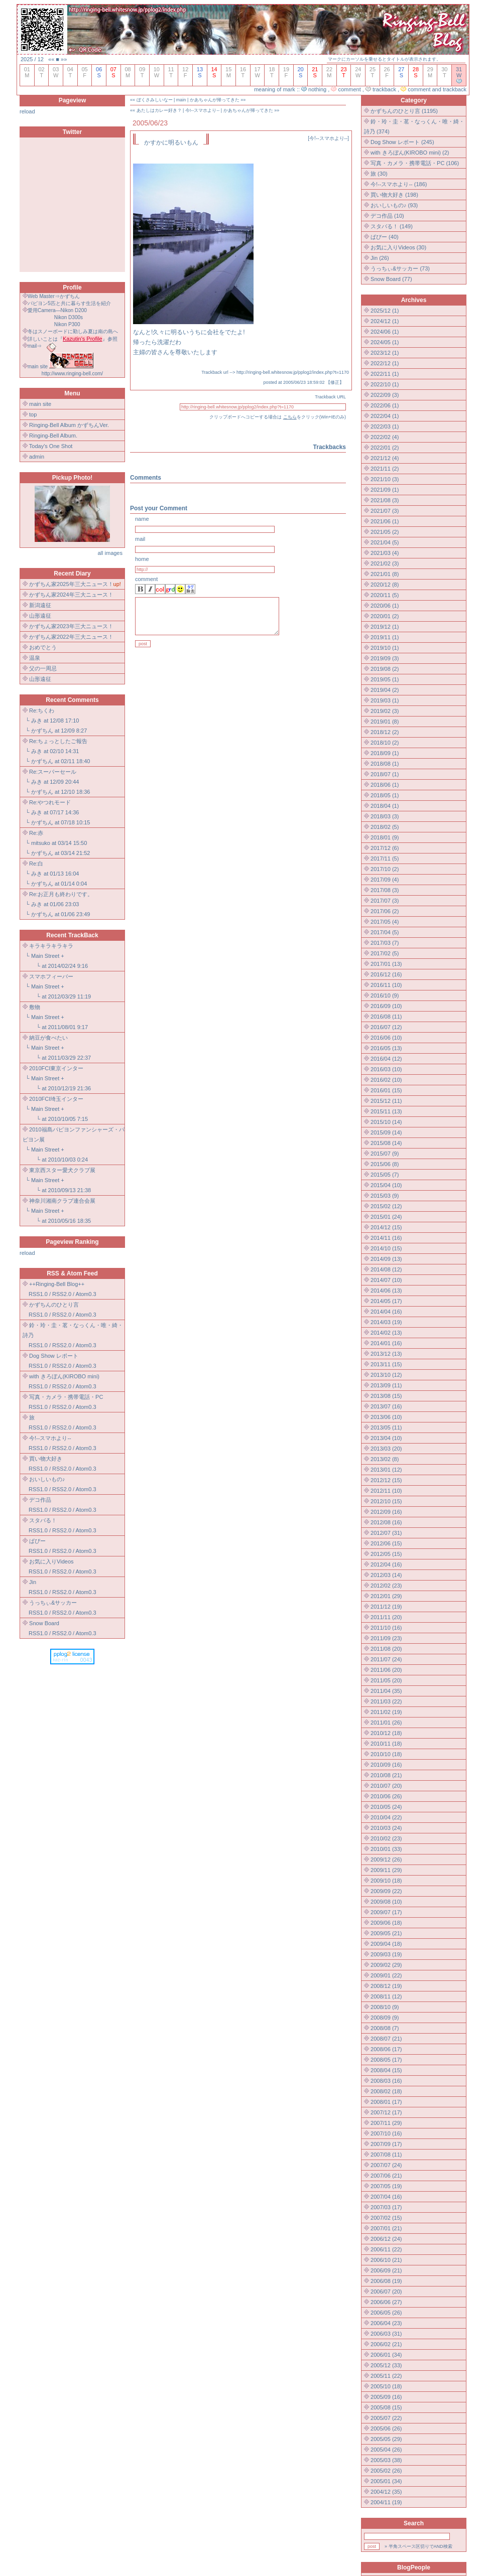 This screenshot has width=486, height=2576. I want to click on 2010/03 (24), so click(386, 1828).